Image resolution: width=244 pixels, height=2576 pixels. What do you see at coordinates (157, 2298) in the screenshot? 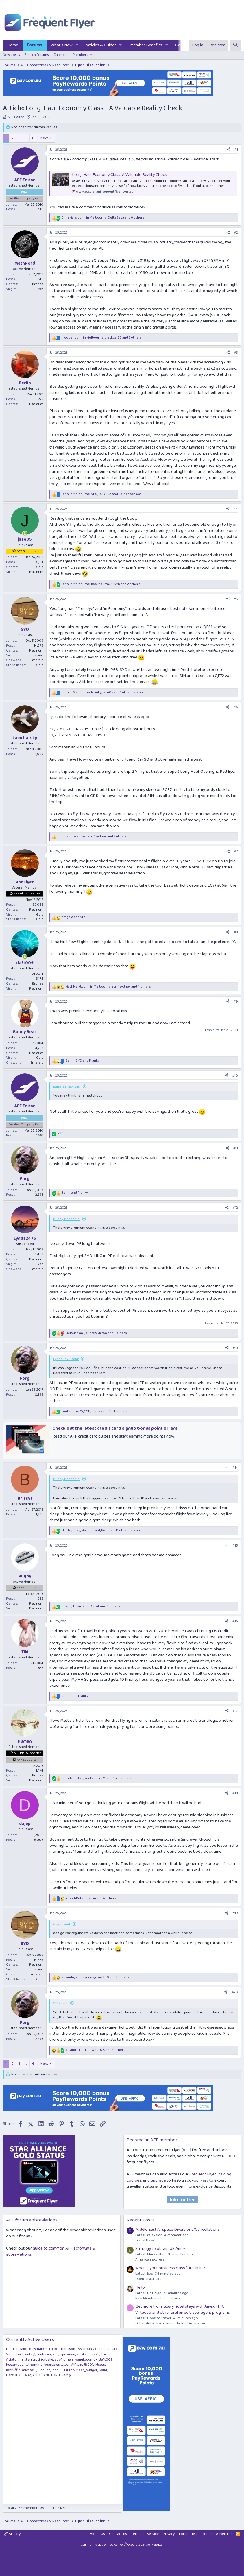
I see `New Member Introductions` at bounding box center [157, 2298].